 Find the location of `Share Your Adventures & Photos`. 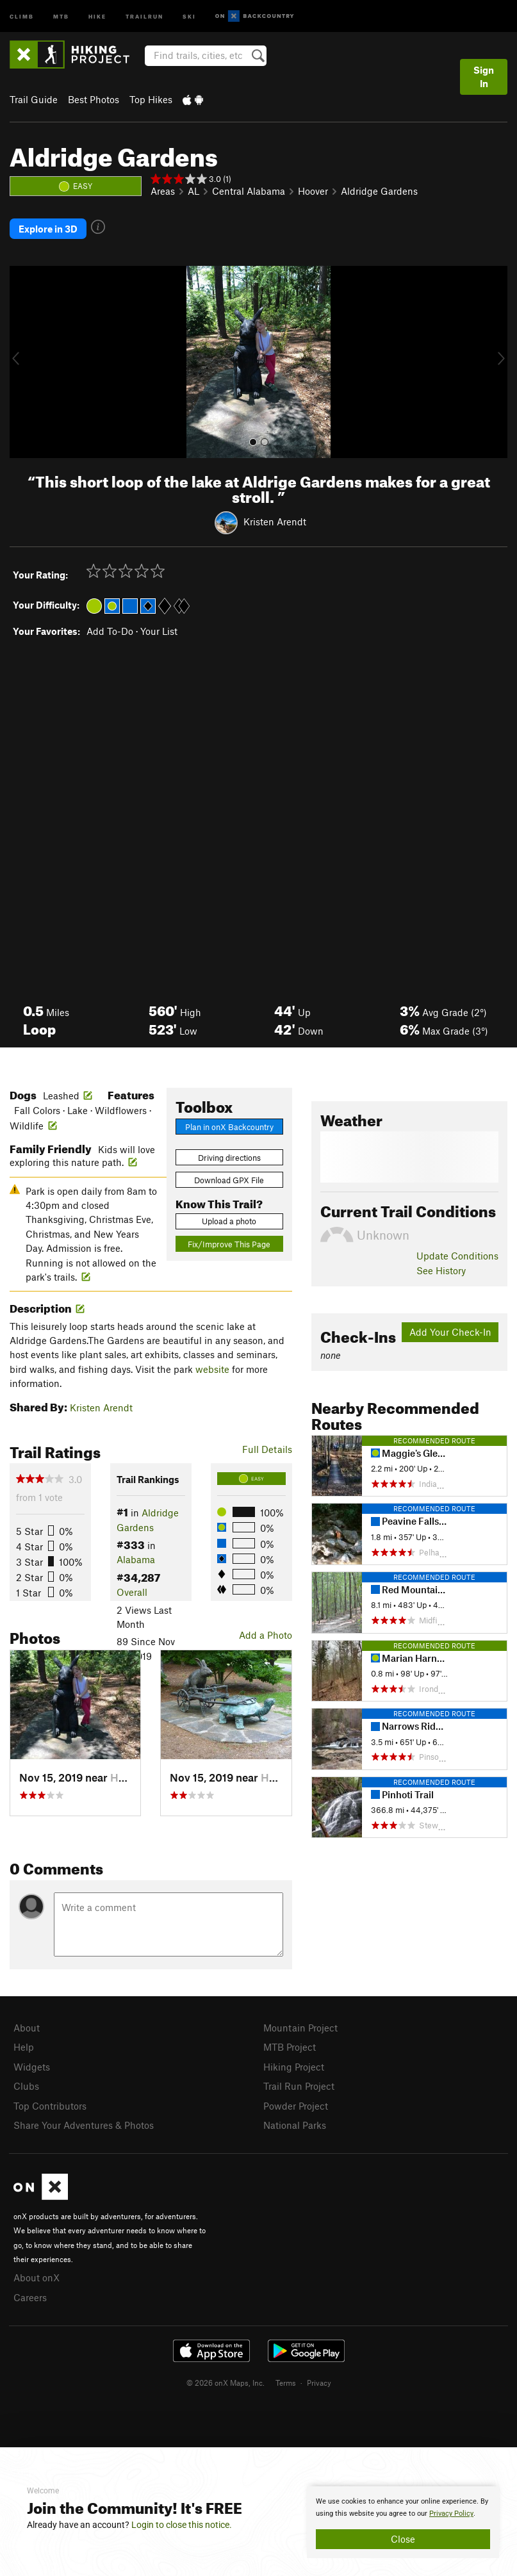

Share Your Adventures & Photos is located at coordinates (83, 2119).